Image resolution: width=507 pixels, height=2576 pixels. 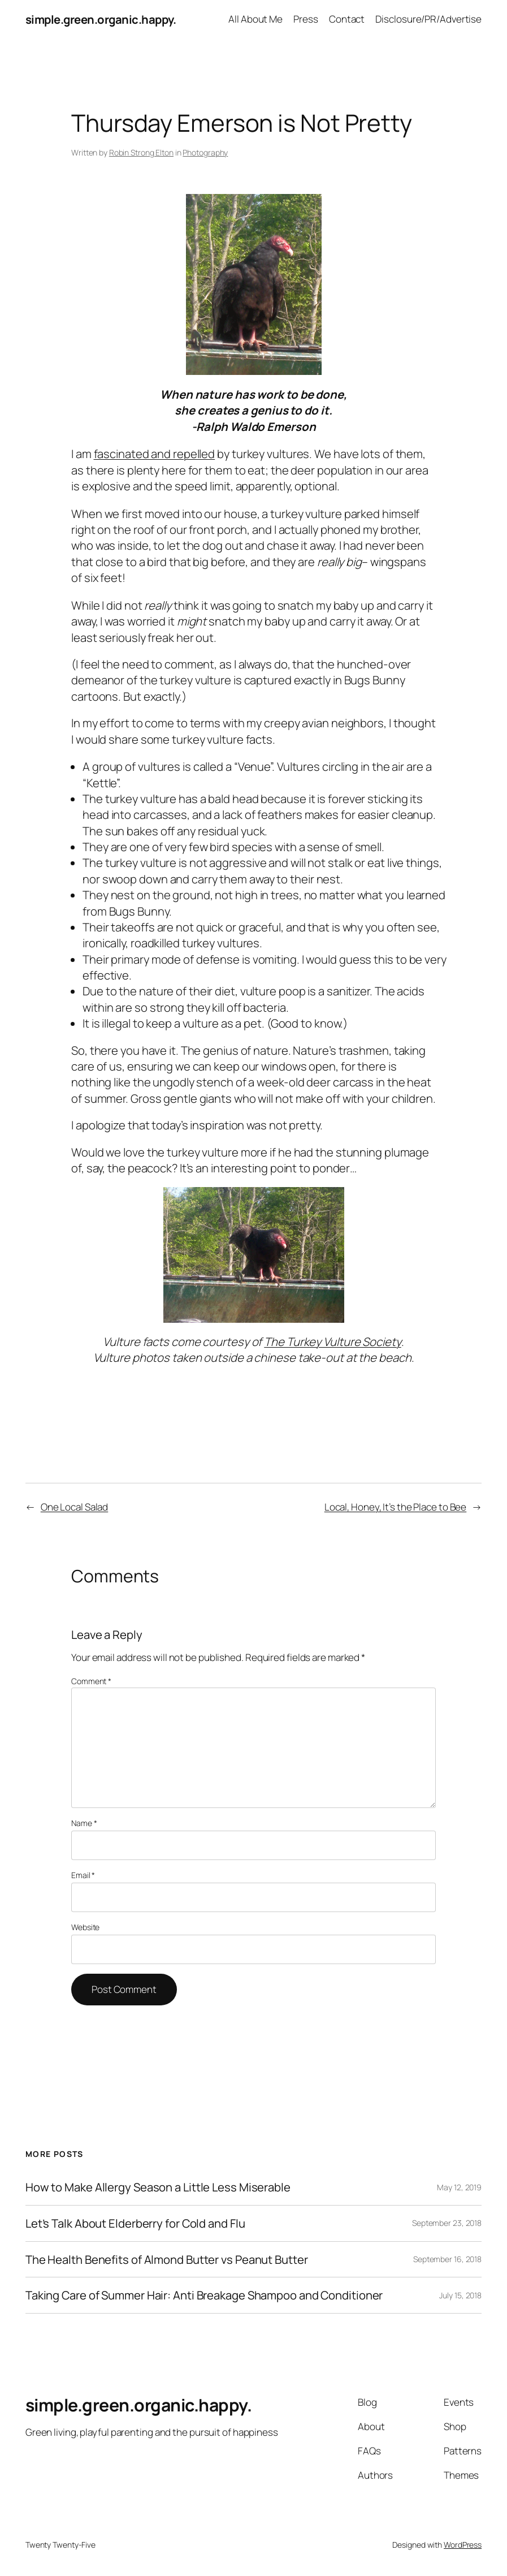 What do you see at coordinates (447, 2222) in the screenshot?
I see `September 23, 2018` at bounding box center [447, 2222].